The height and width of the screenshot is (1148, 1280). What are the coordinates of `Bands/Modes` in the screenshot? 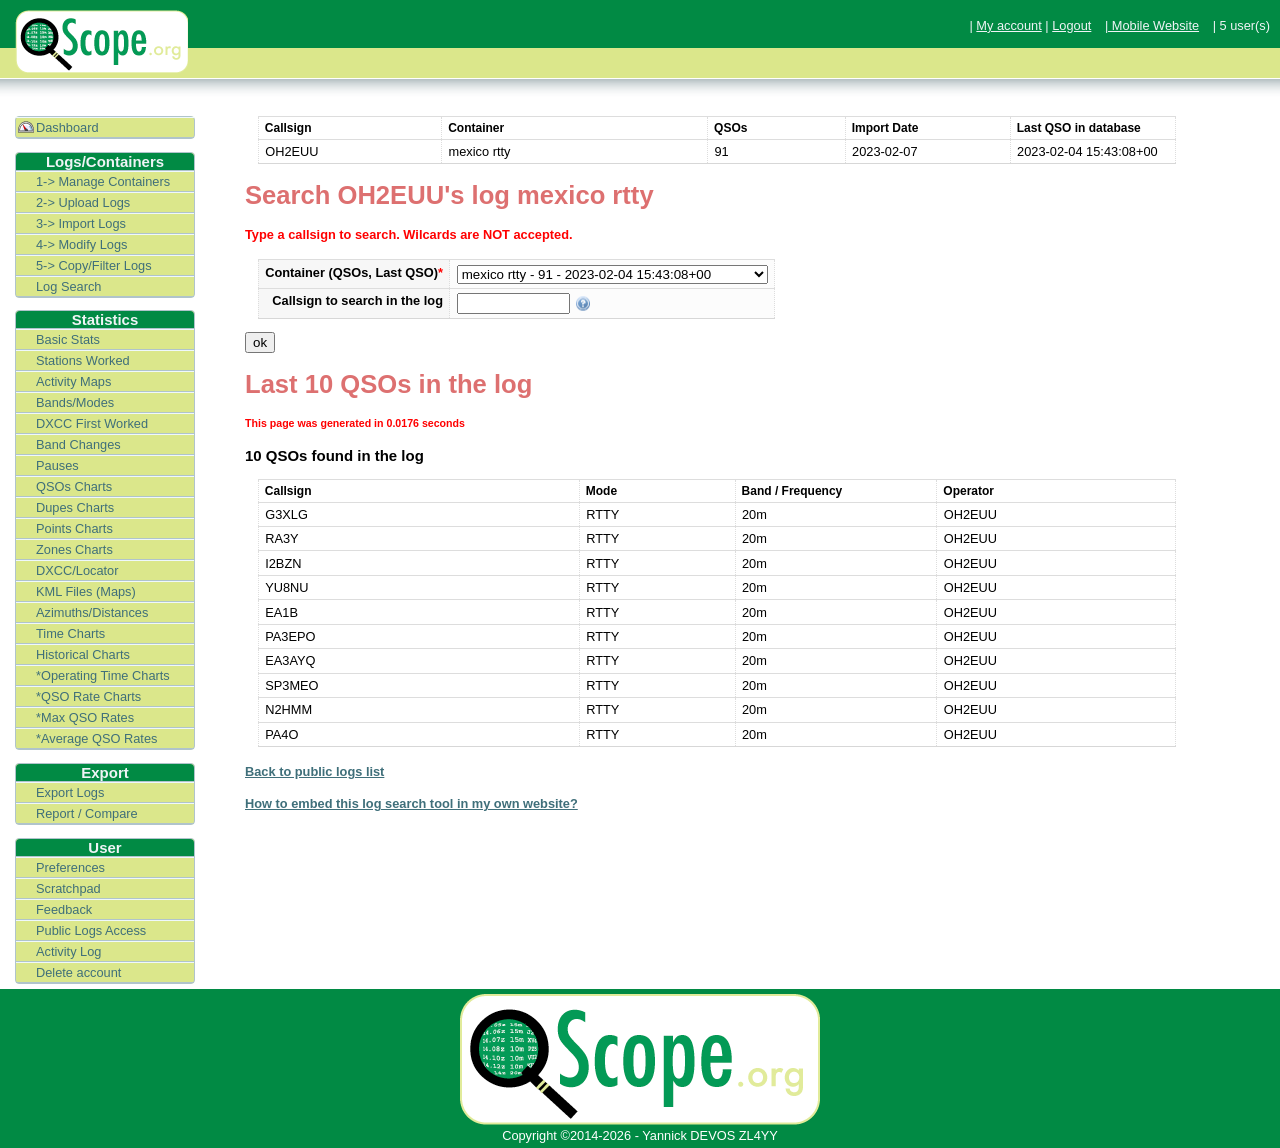 It's located at (75, 402).